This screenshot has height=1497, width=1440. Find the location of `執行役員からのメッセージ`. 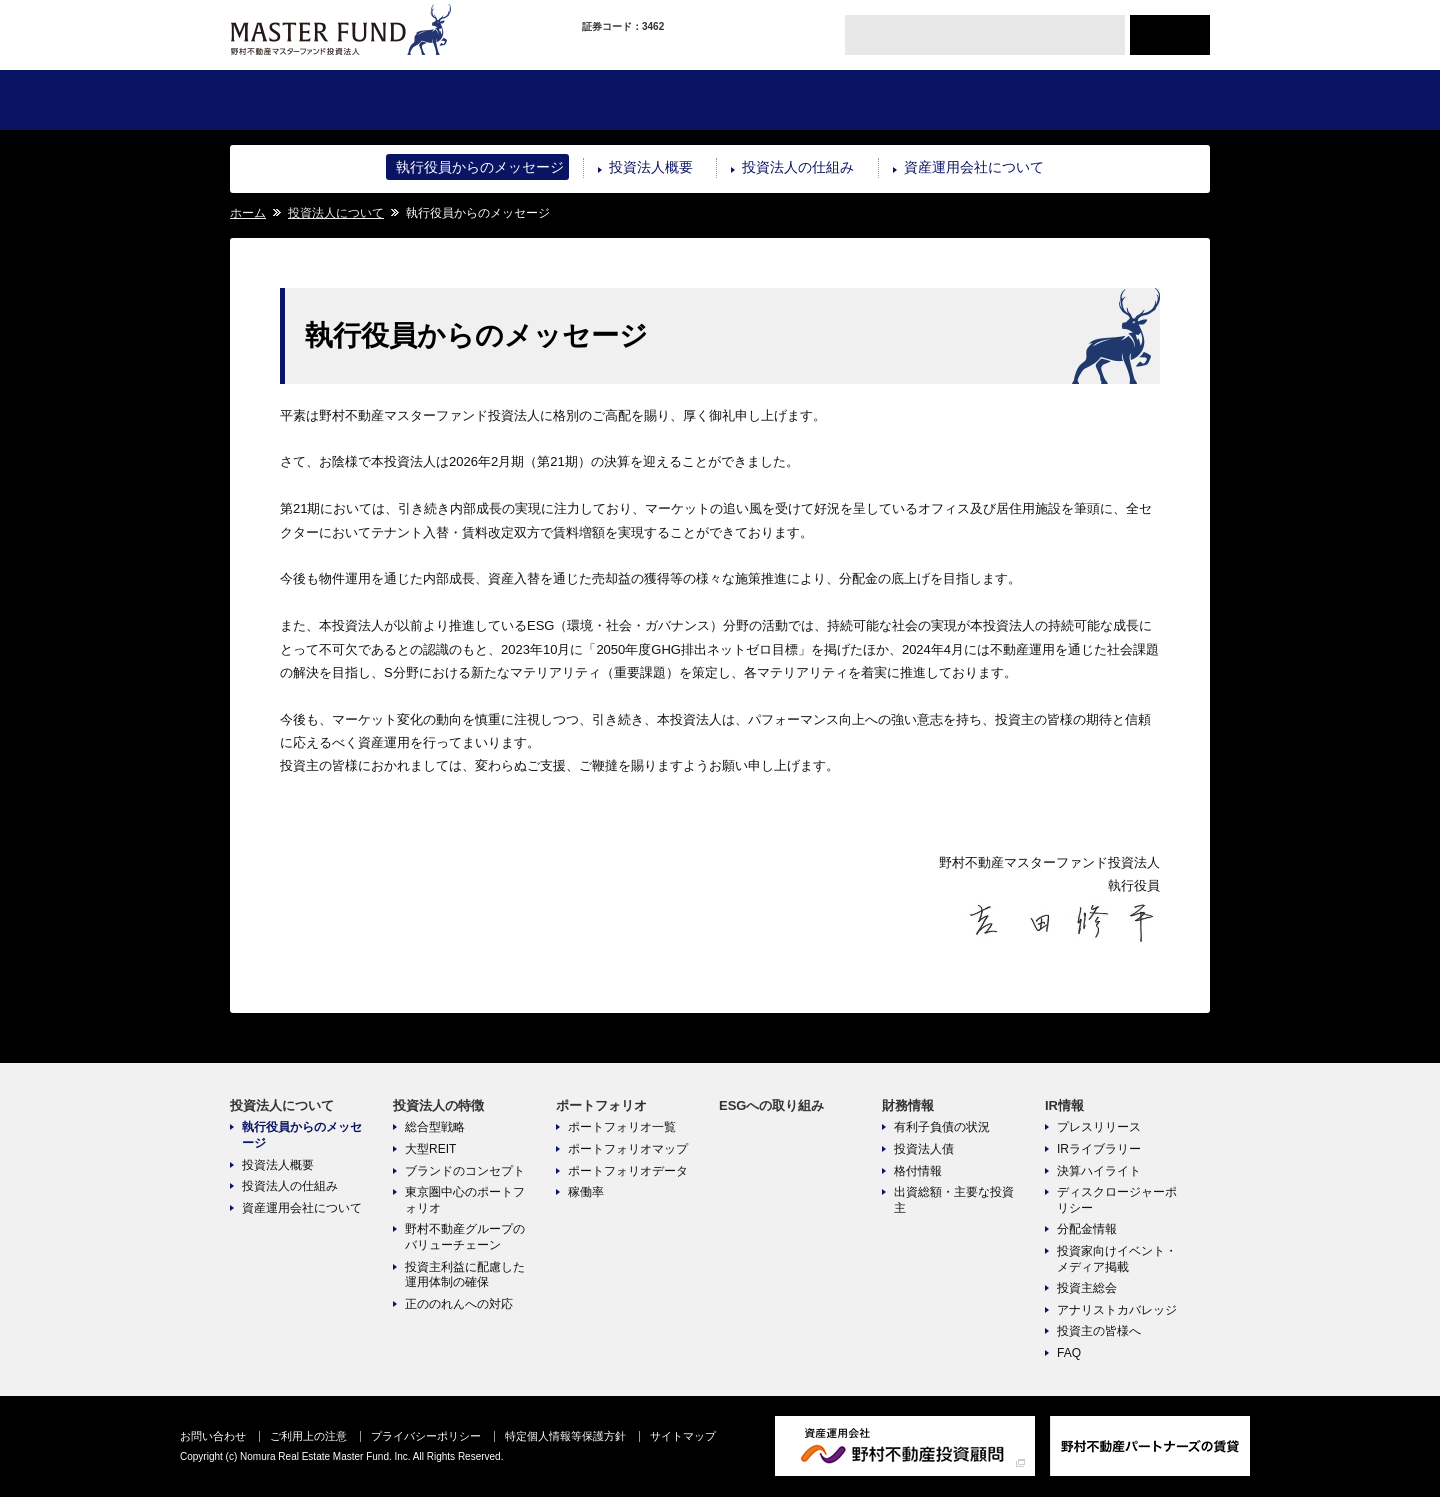

執行役員からのメッセージ is located at coordinates (480, 167).